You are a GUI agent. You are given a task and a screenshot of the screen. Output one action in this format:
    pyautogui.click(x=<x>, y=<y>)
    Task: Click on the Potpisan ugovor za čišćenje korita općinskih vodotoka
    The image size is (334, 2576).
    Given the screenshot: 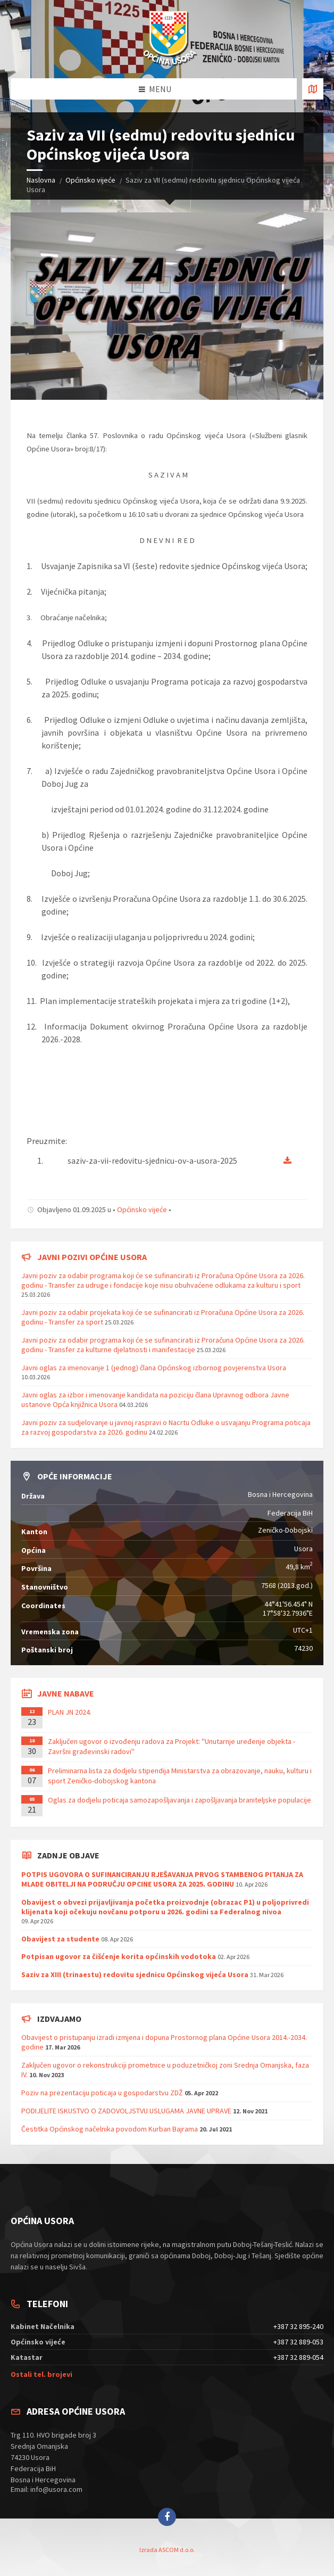 What is the action you would take?
    pyautogui.click(x=118, y=1956)
    